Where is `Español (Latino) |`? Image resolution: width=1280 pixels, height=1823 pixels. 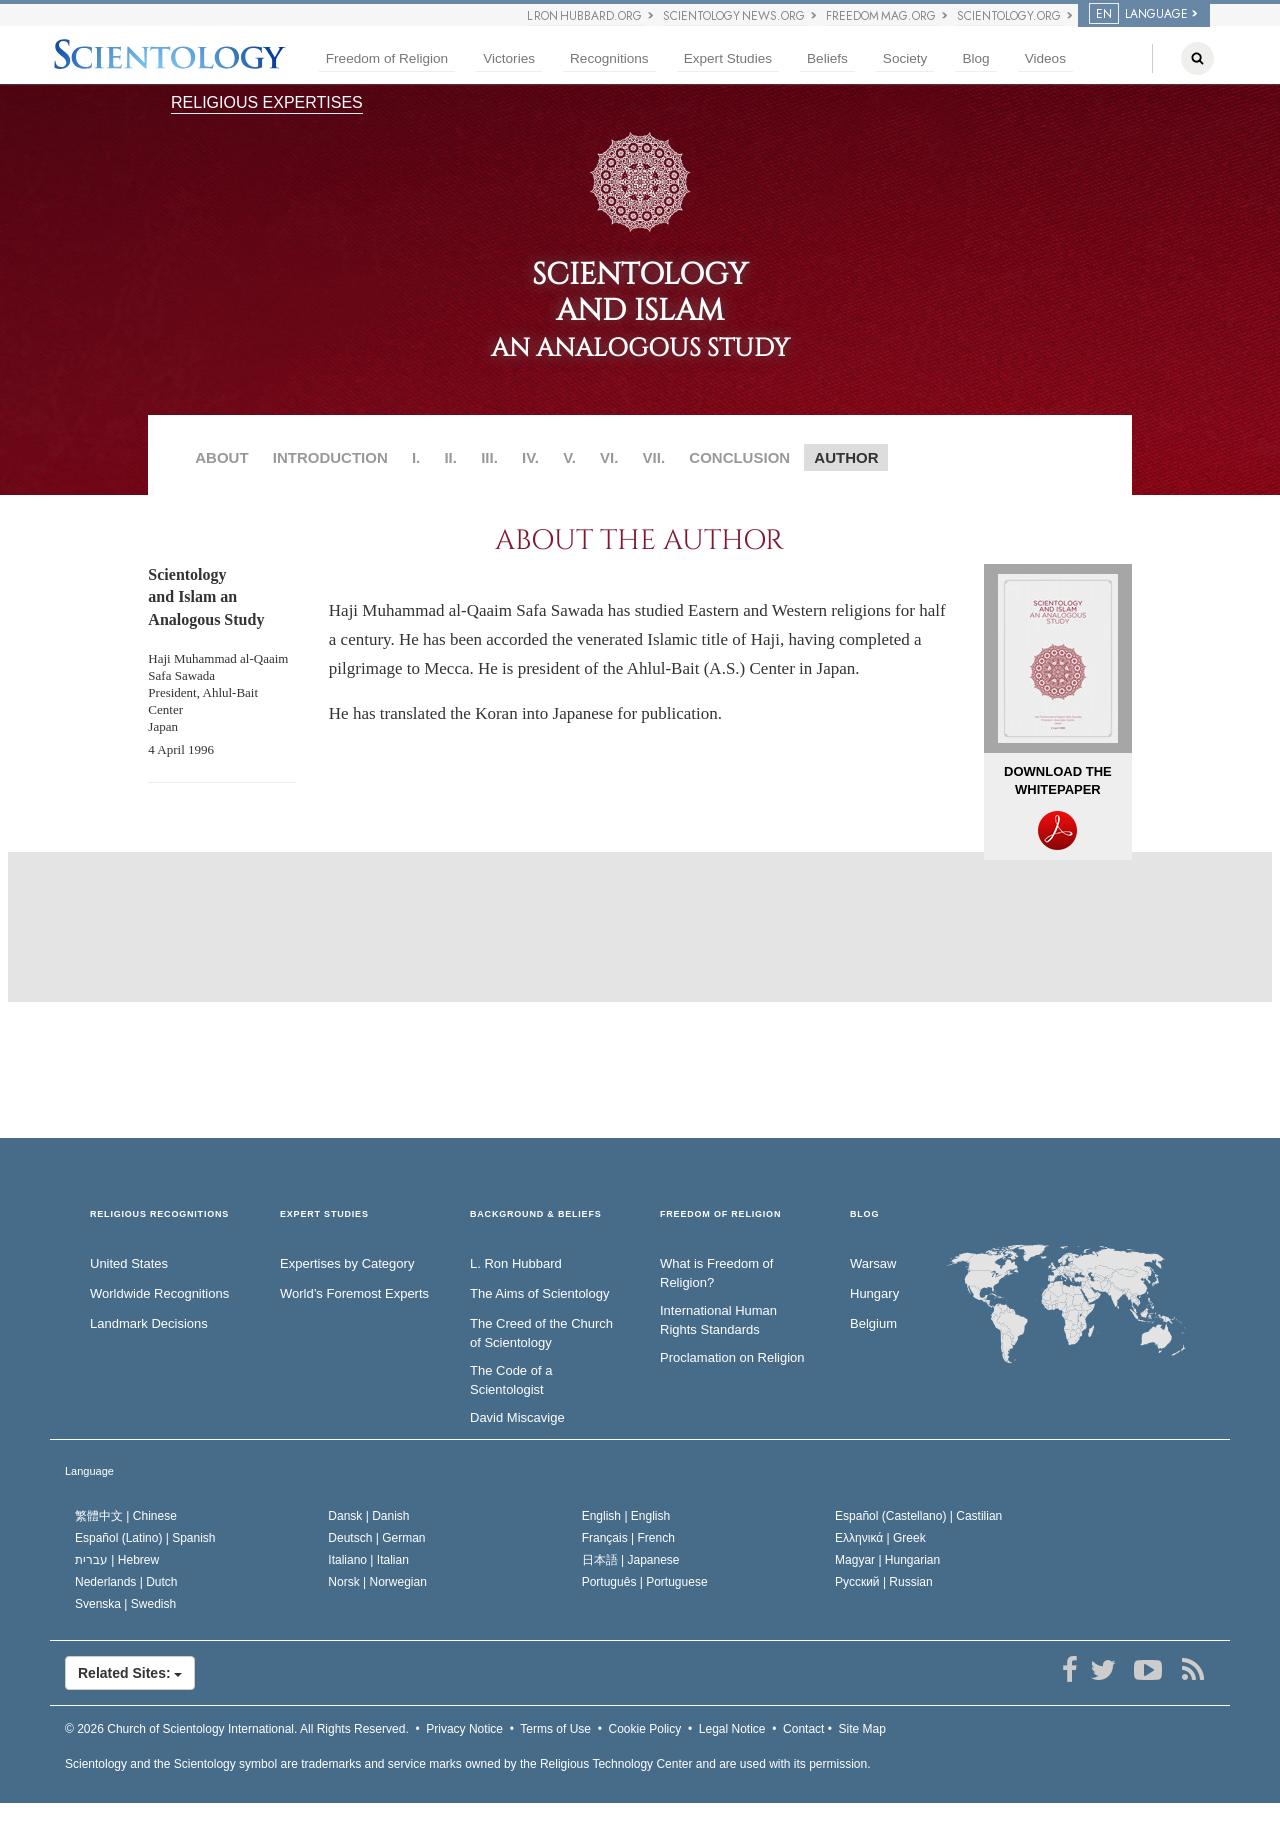 Español (Latino) | is located at coordinates (145, 1538).